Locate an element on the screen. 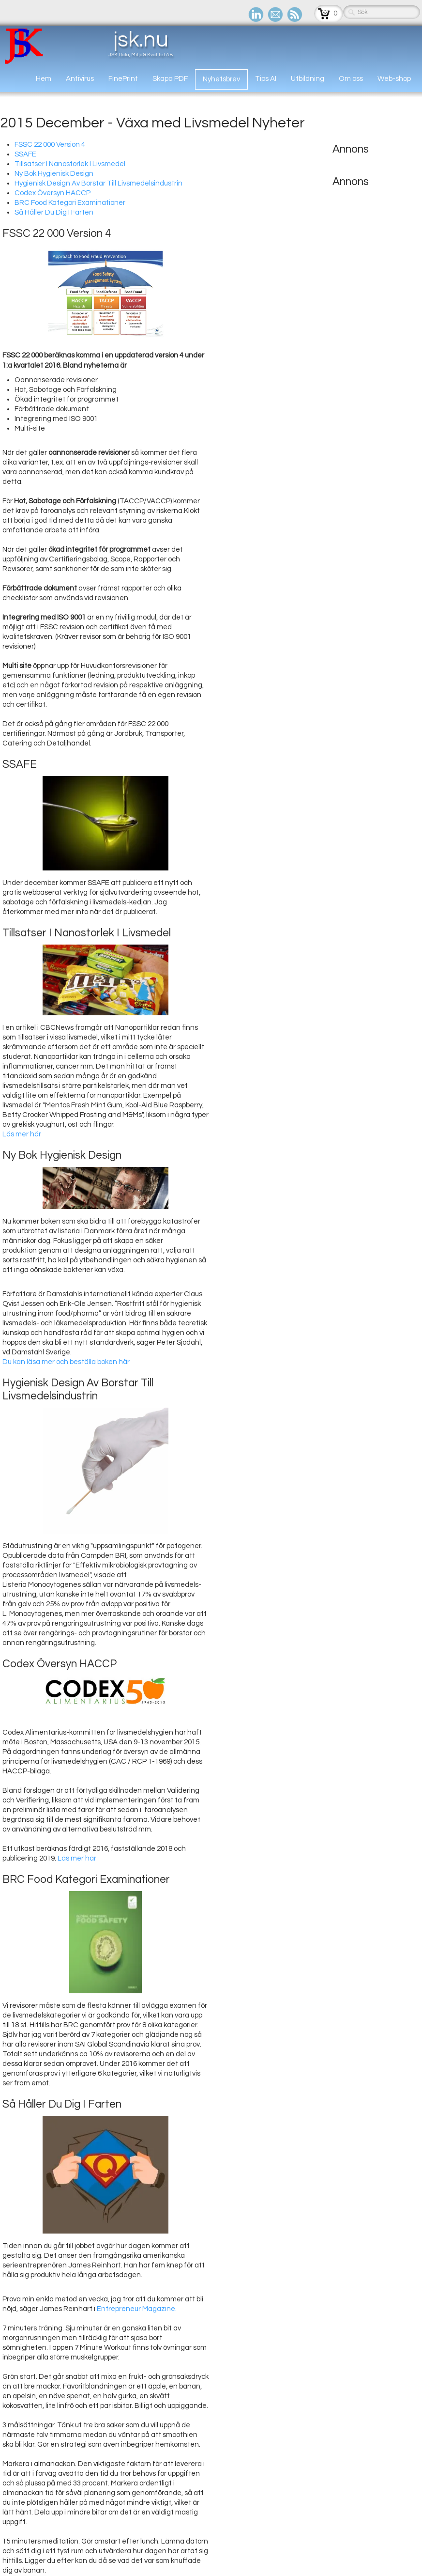 The width and height of the screenshot is (422, 2576). Antivirus is located at coordinates (80, 78).